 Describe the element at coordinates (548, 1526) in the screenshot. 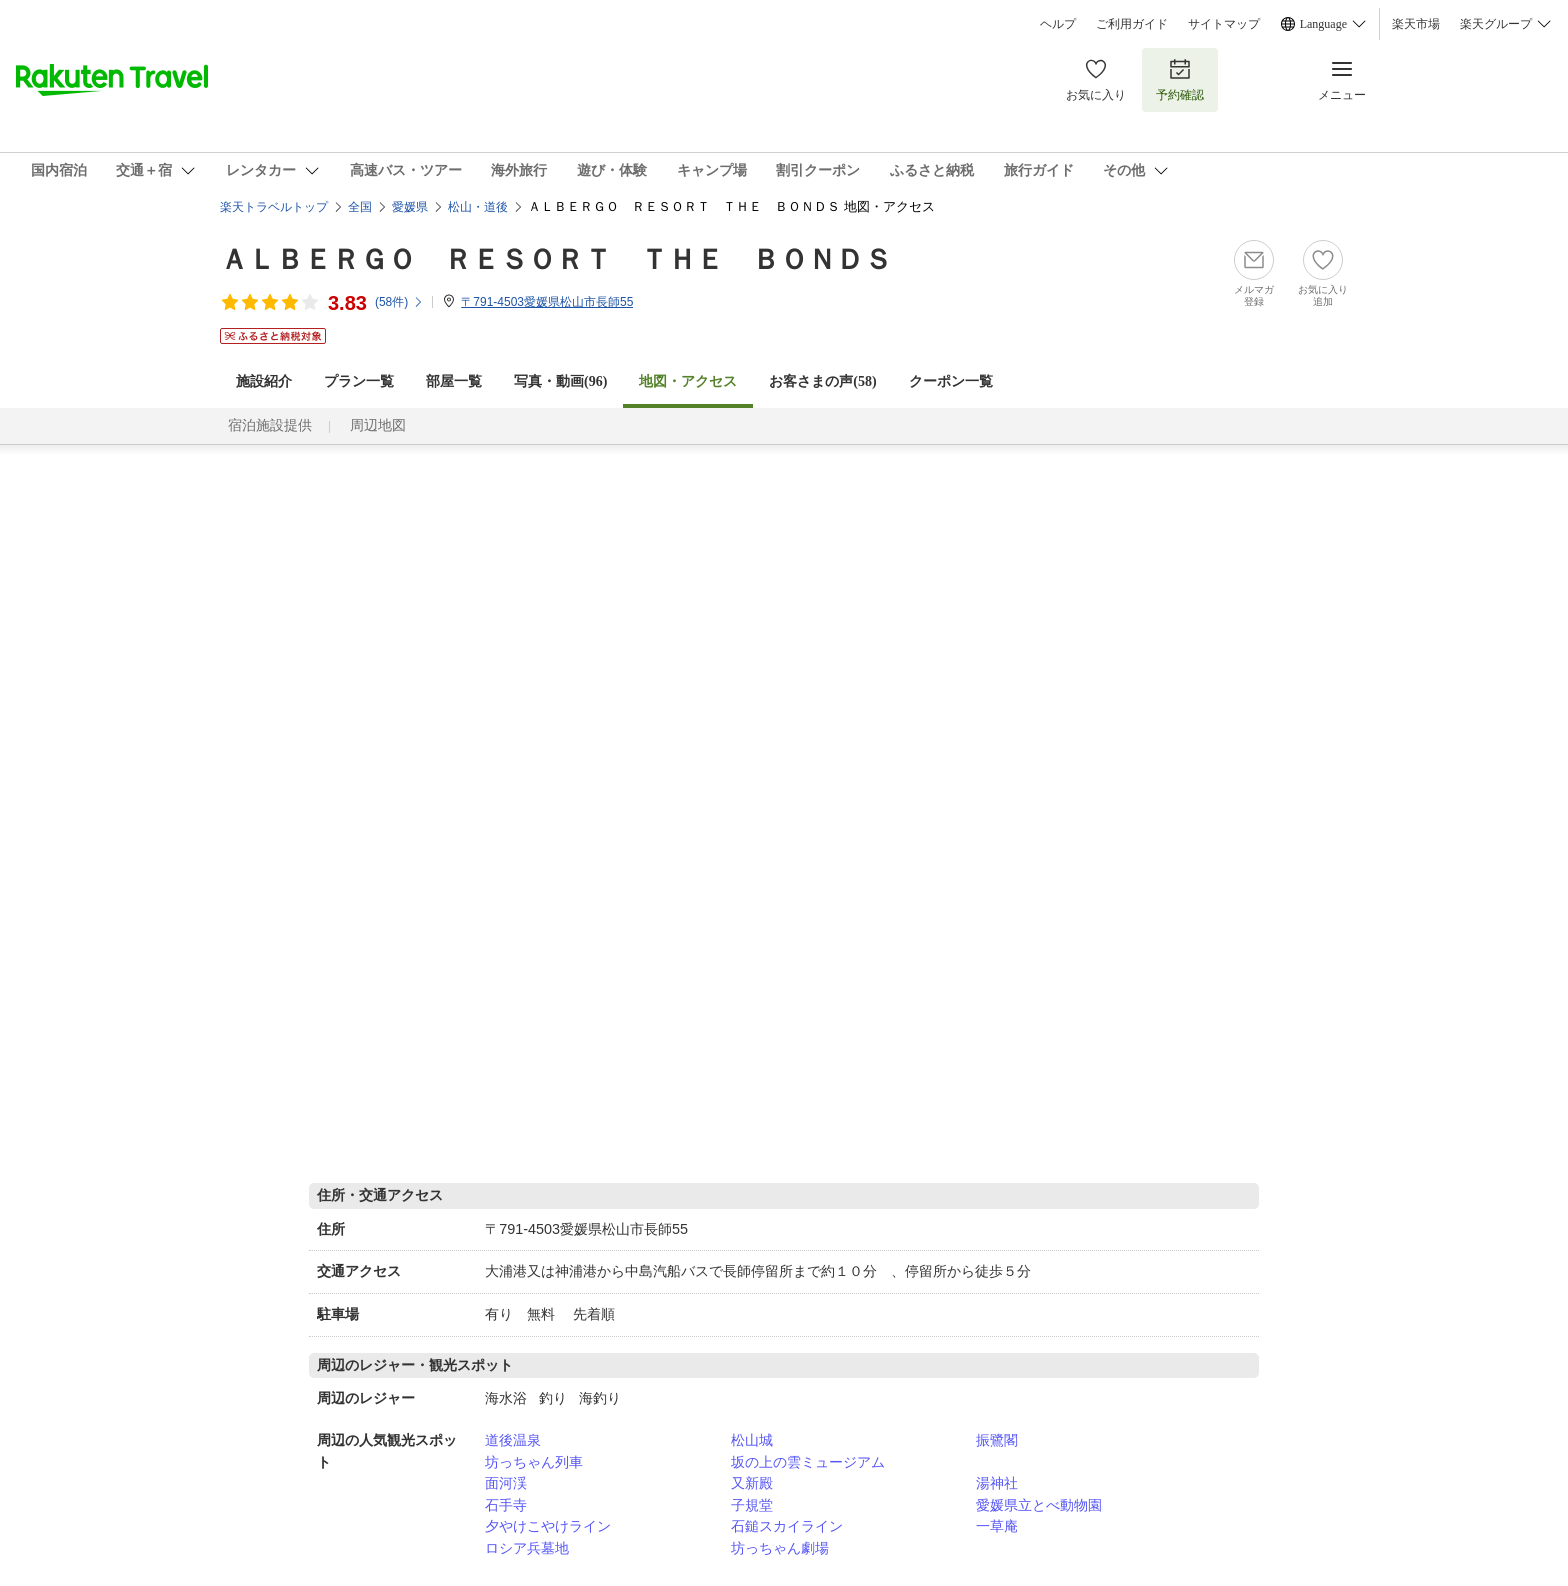

I see `夕やけこやけライン` at that location.